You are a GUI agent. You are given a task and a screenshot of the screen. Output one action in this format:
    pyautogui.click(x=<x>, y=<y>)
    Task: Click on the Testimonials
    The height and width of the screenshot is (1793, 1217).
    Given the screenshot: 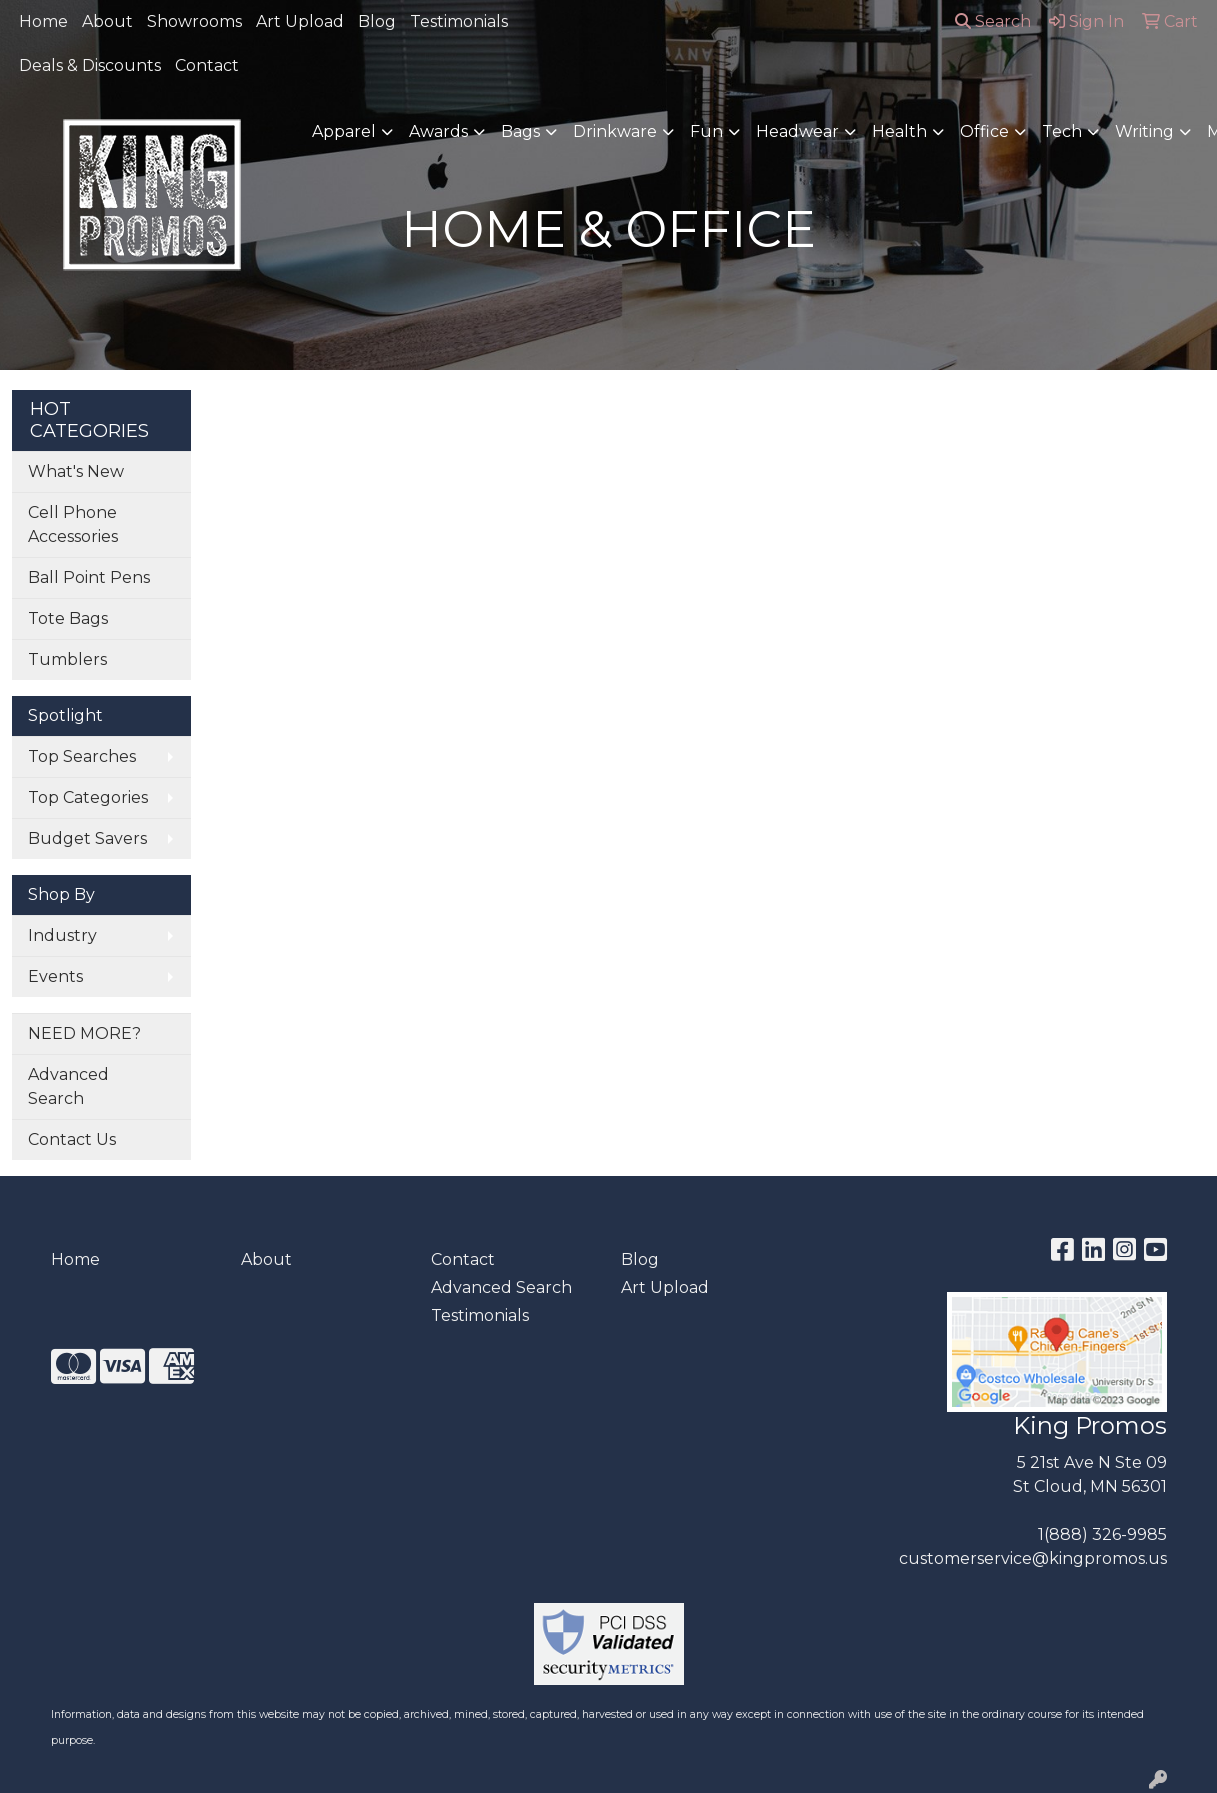 What is the action you would take?
    pyautogui.click(x=459, y=21)
    